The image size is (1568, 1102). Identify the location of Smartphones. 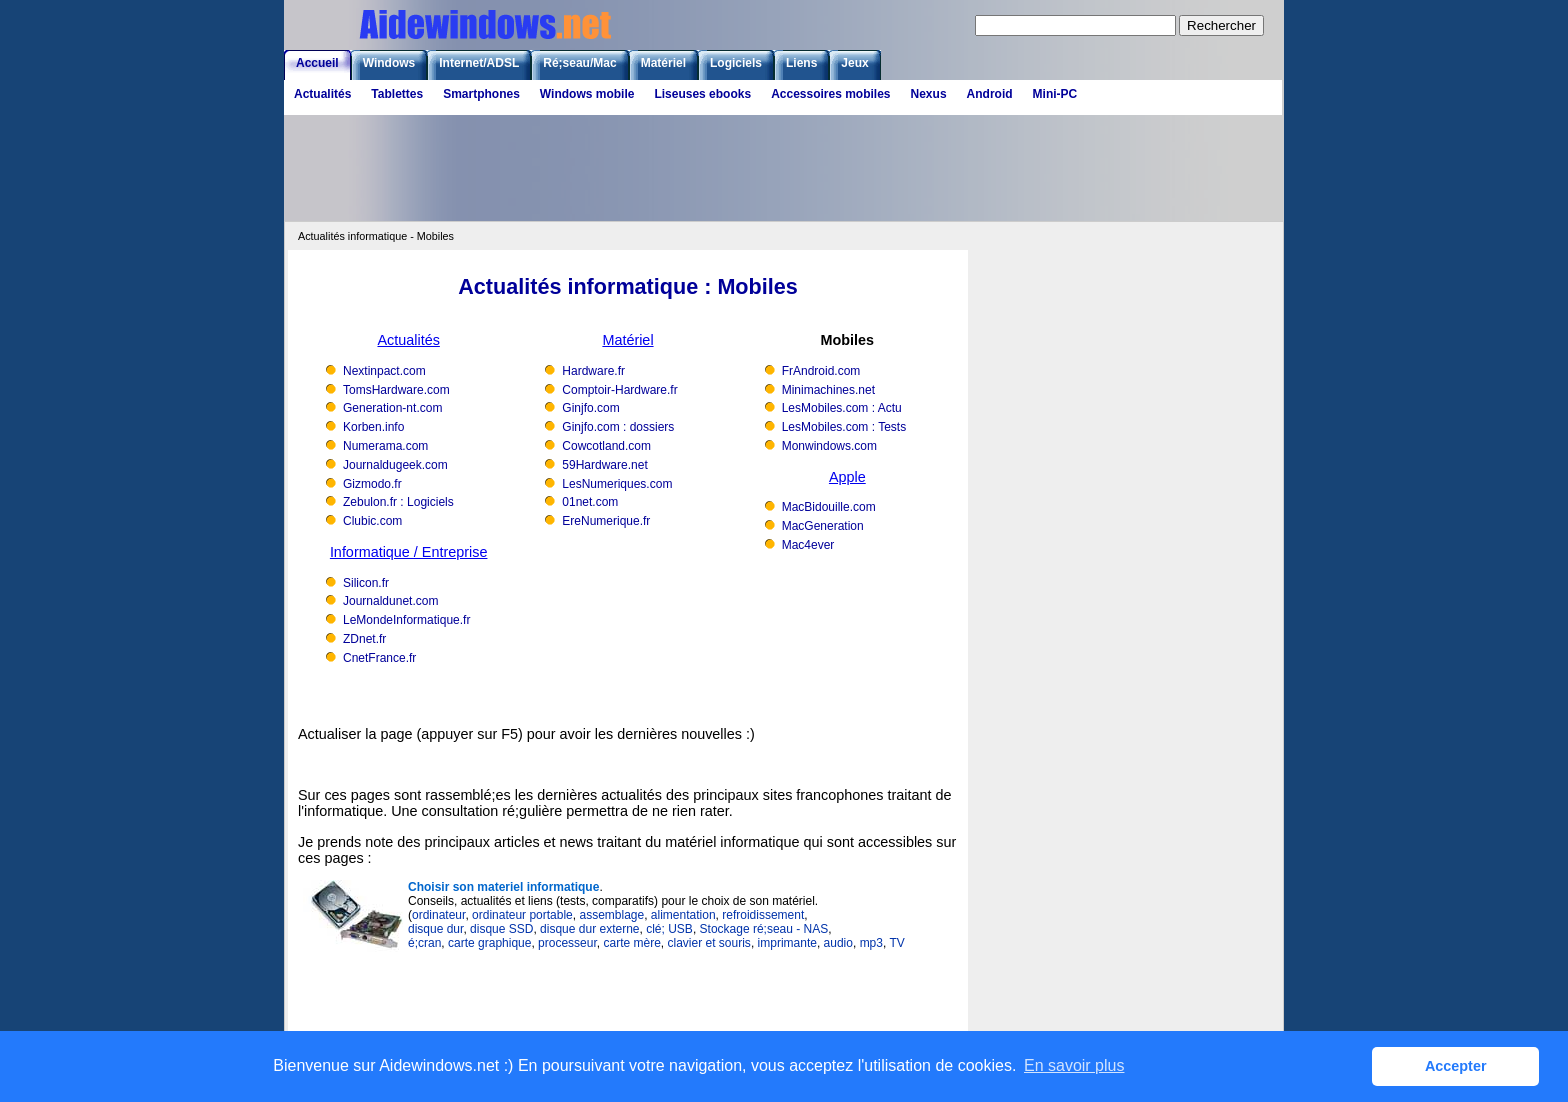
(481, 94).